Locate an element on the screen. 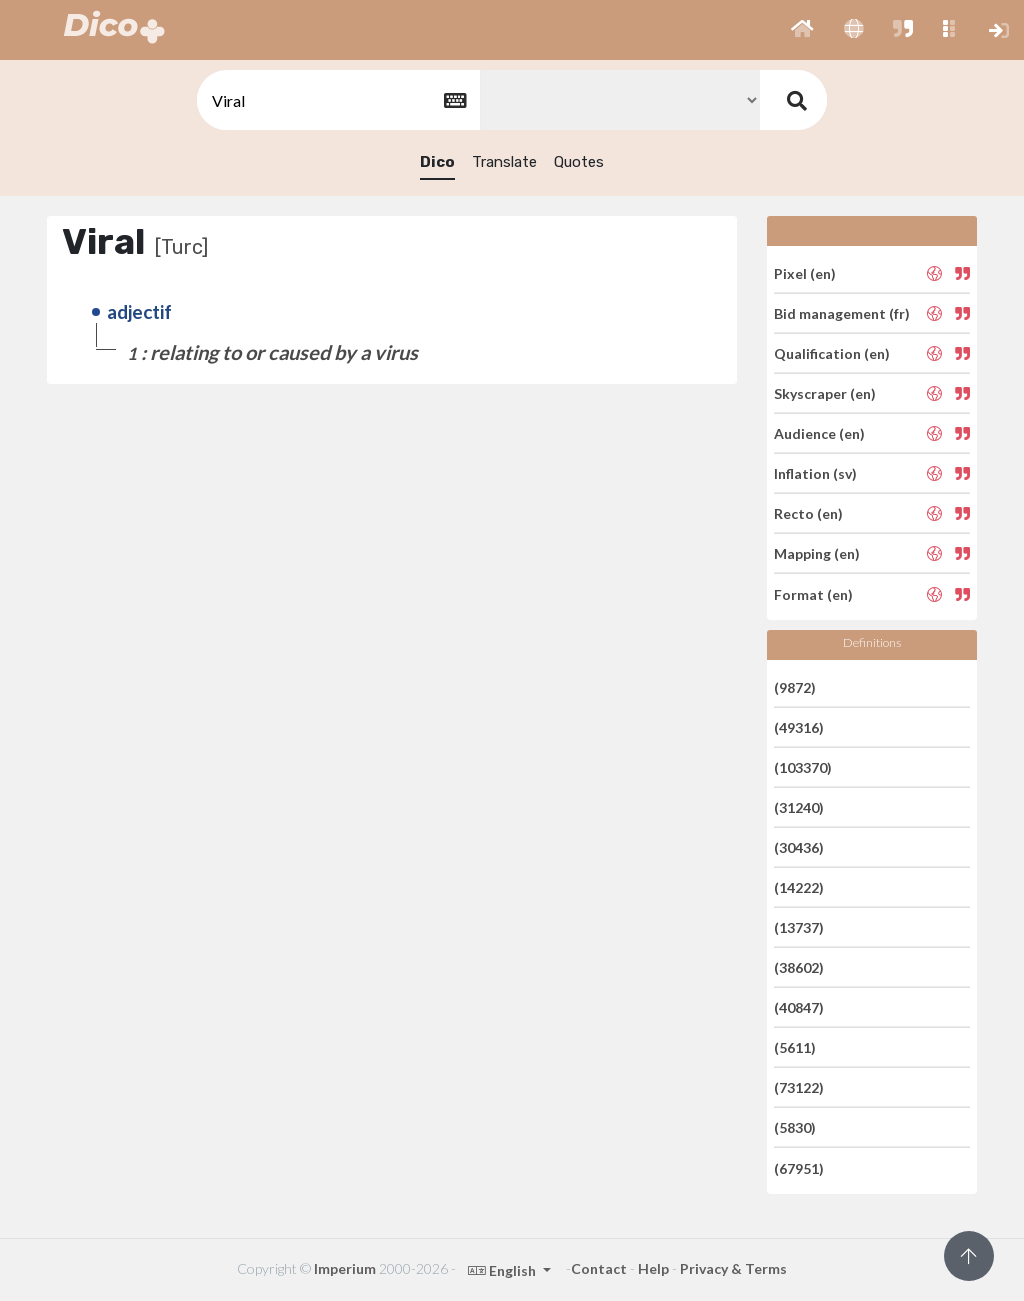  Recto (en) is located at coordinates (808, 513).